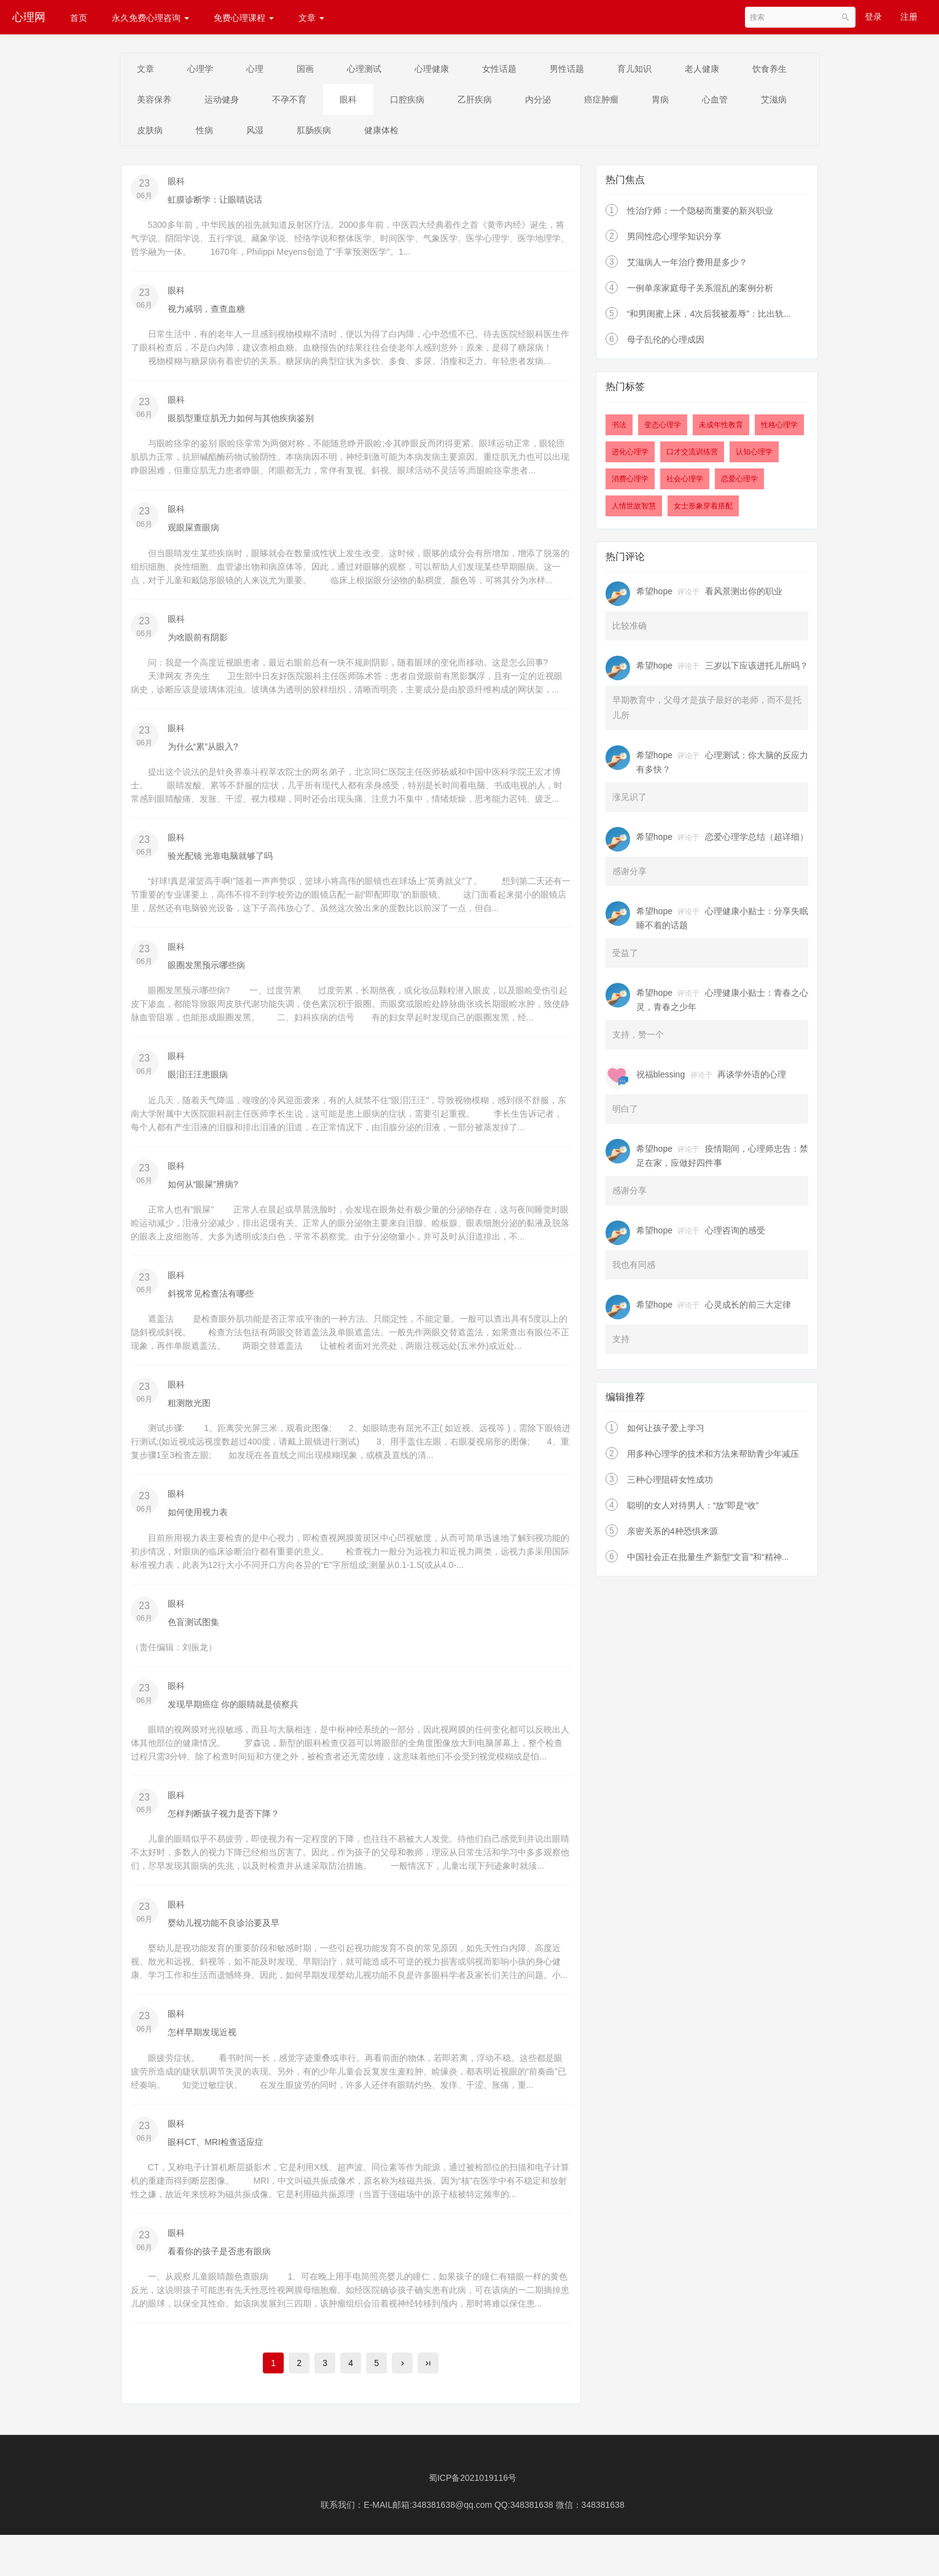 The image size is (939, 2576). I want to click on 性病, so click(335, 133).